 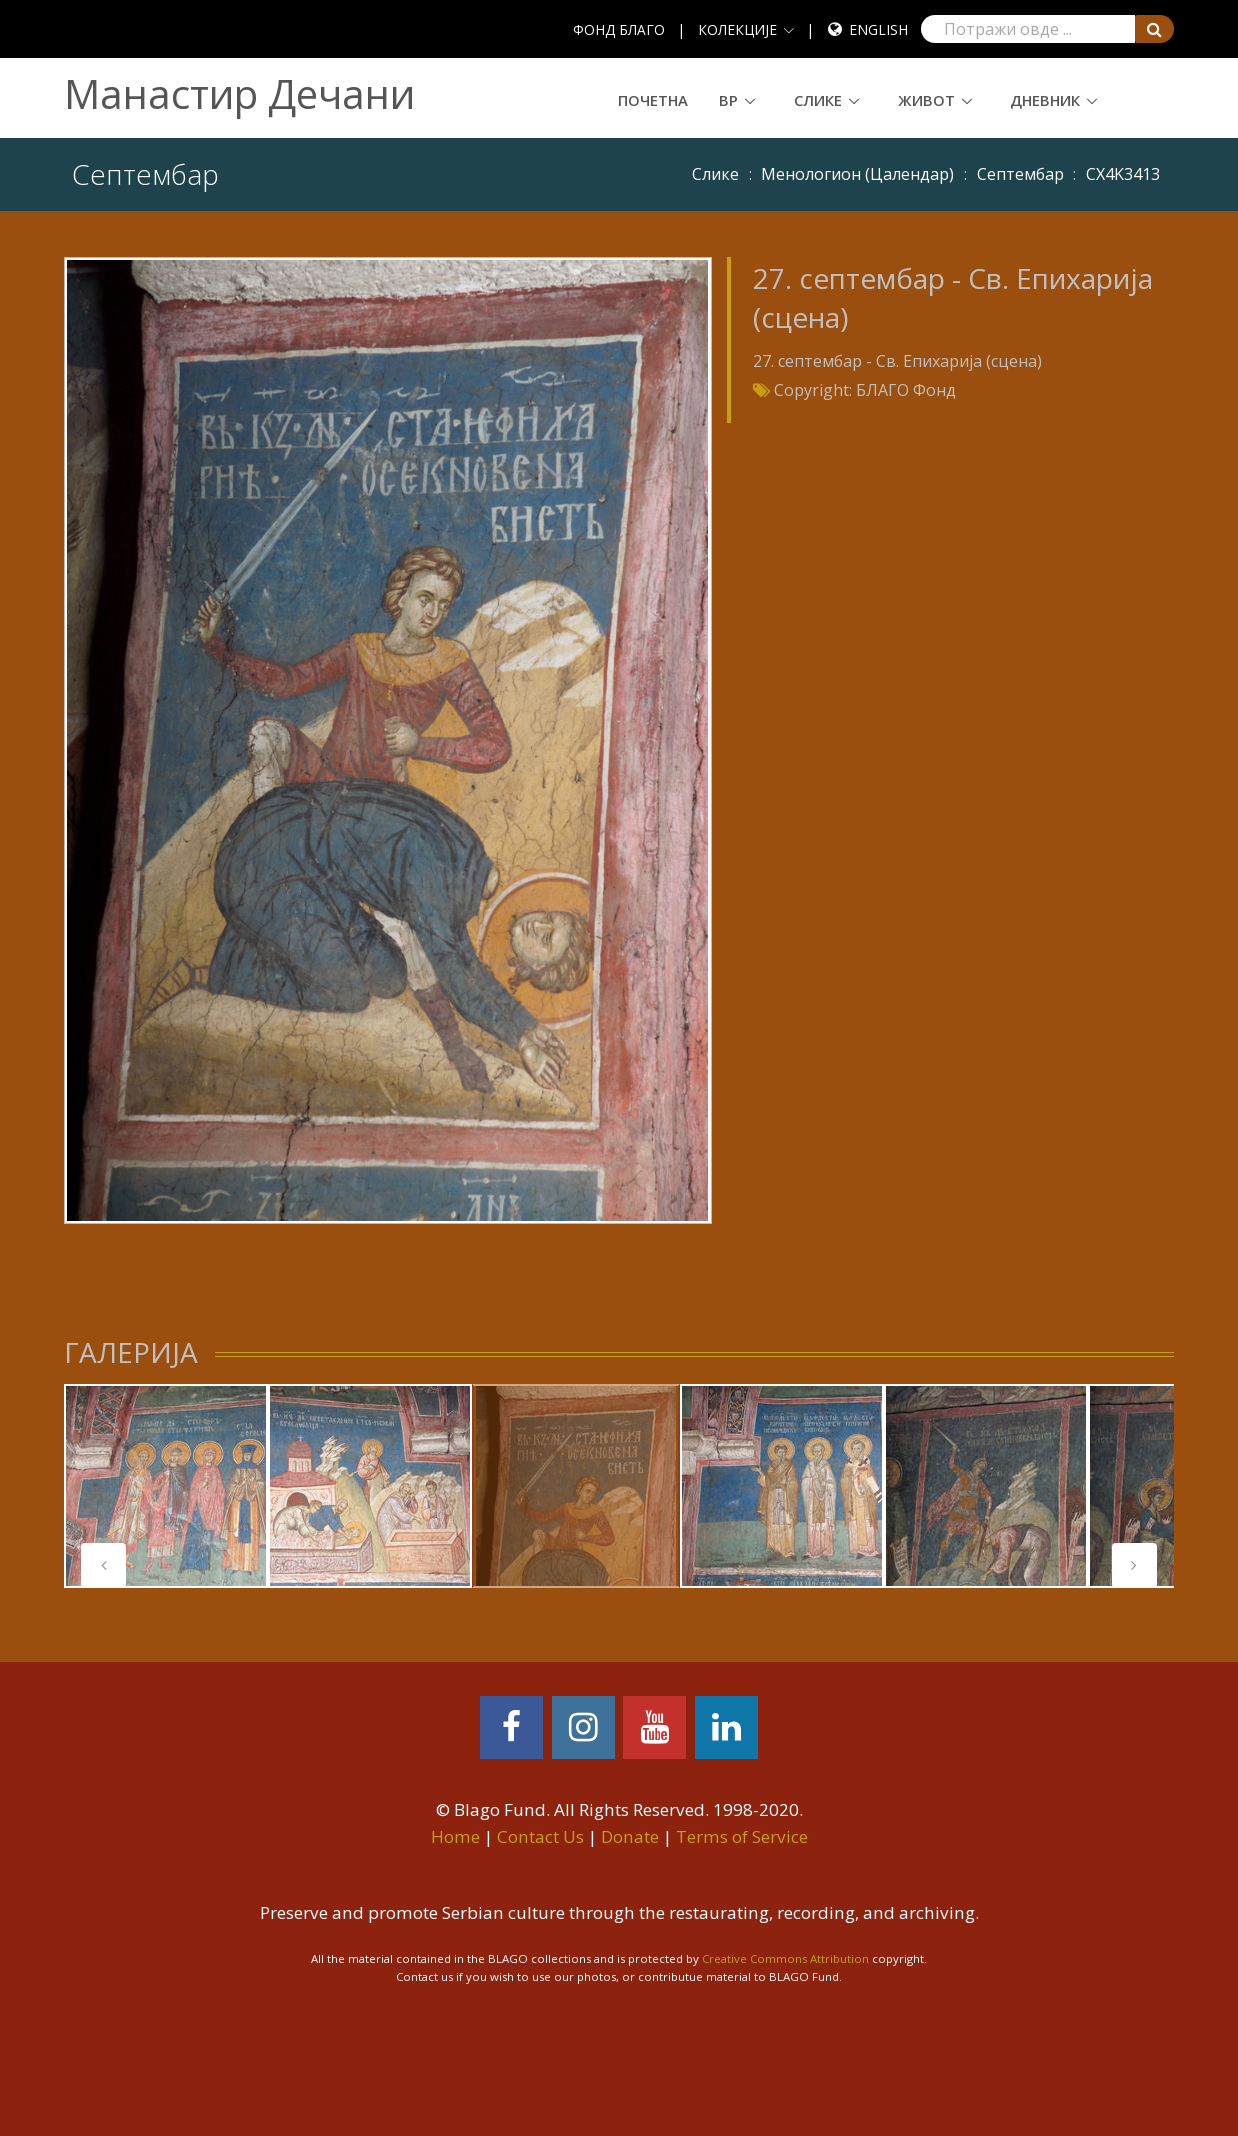 I want to click on [tabpanel], so click(x=166, y=1486).